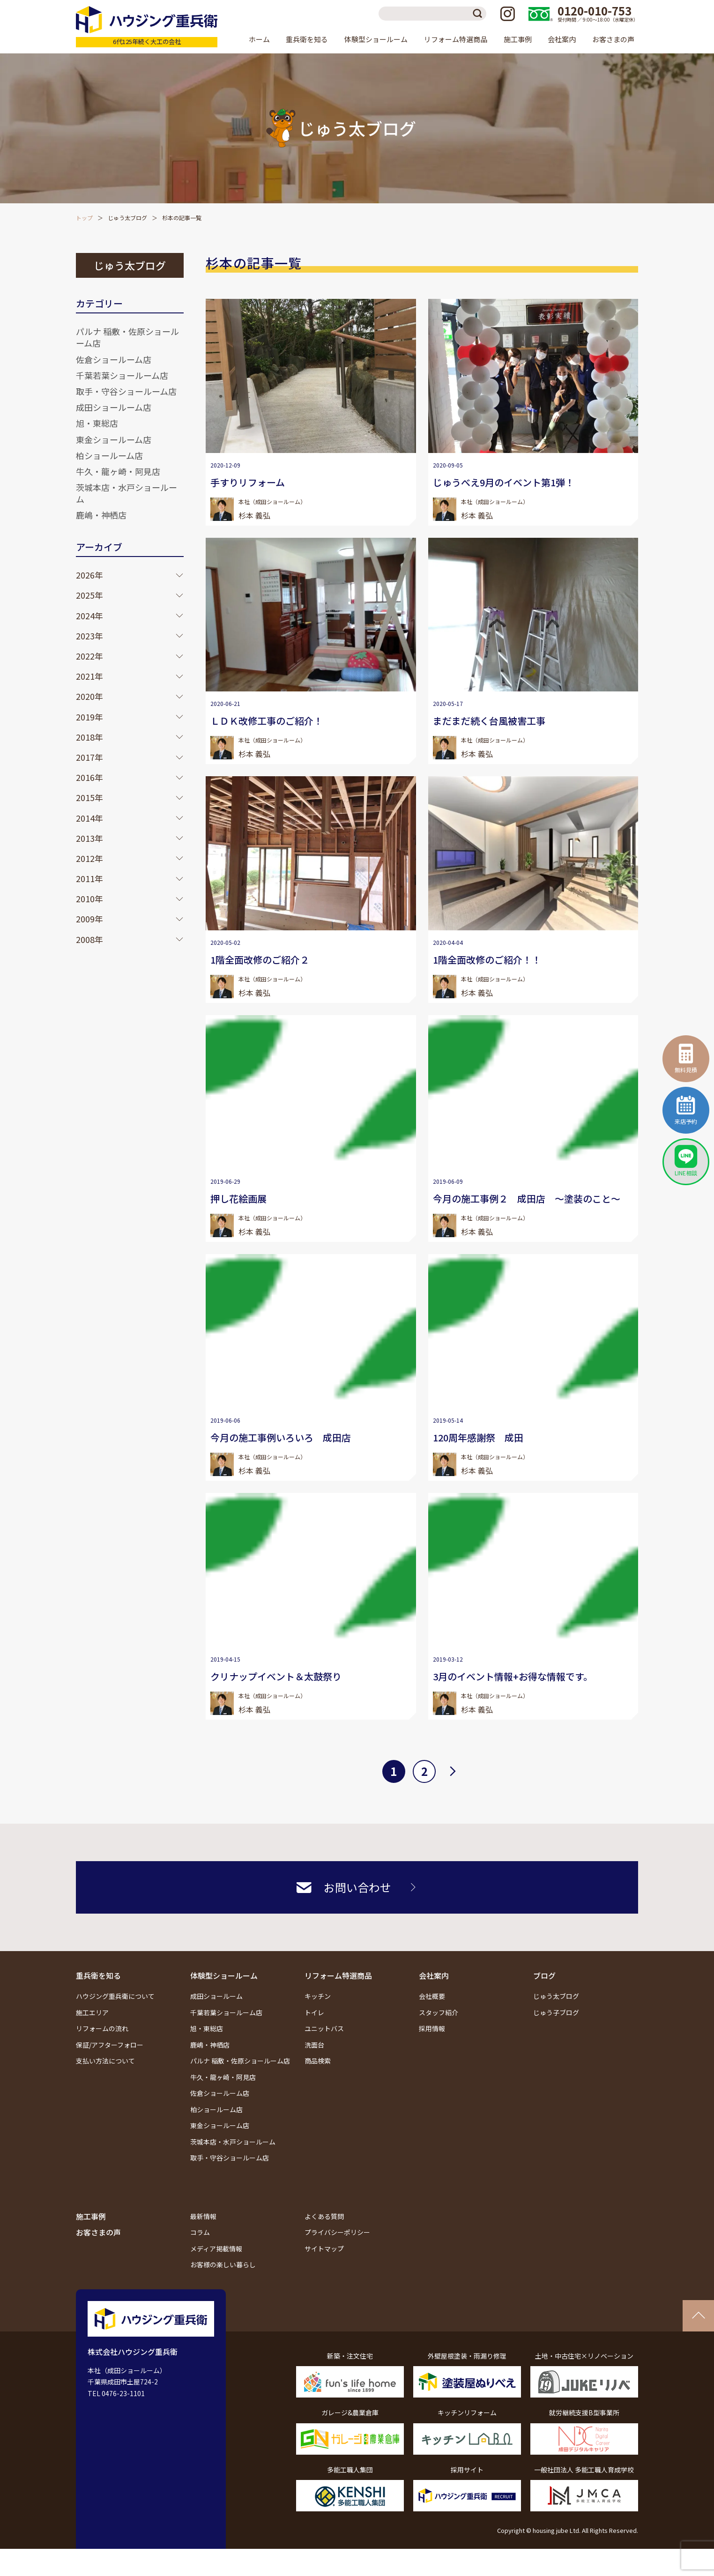  What do you see at coordinates (259, 959) in the screenshot?
I see `1階全面改修のご紹介２` at bounding box center [259, 959].